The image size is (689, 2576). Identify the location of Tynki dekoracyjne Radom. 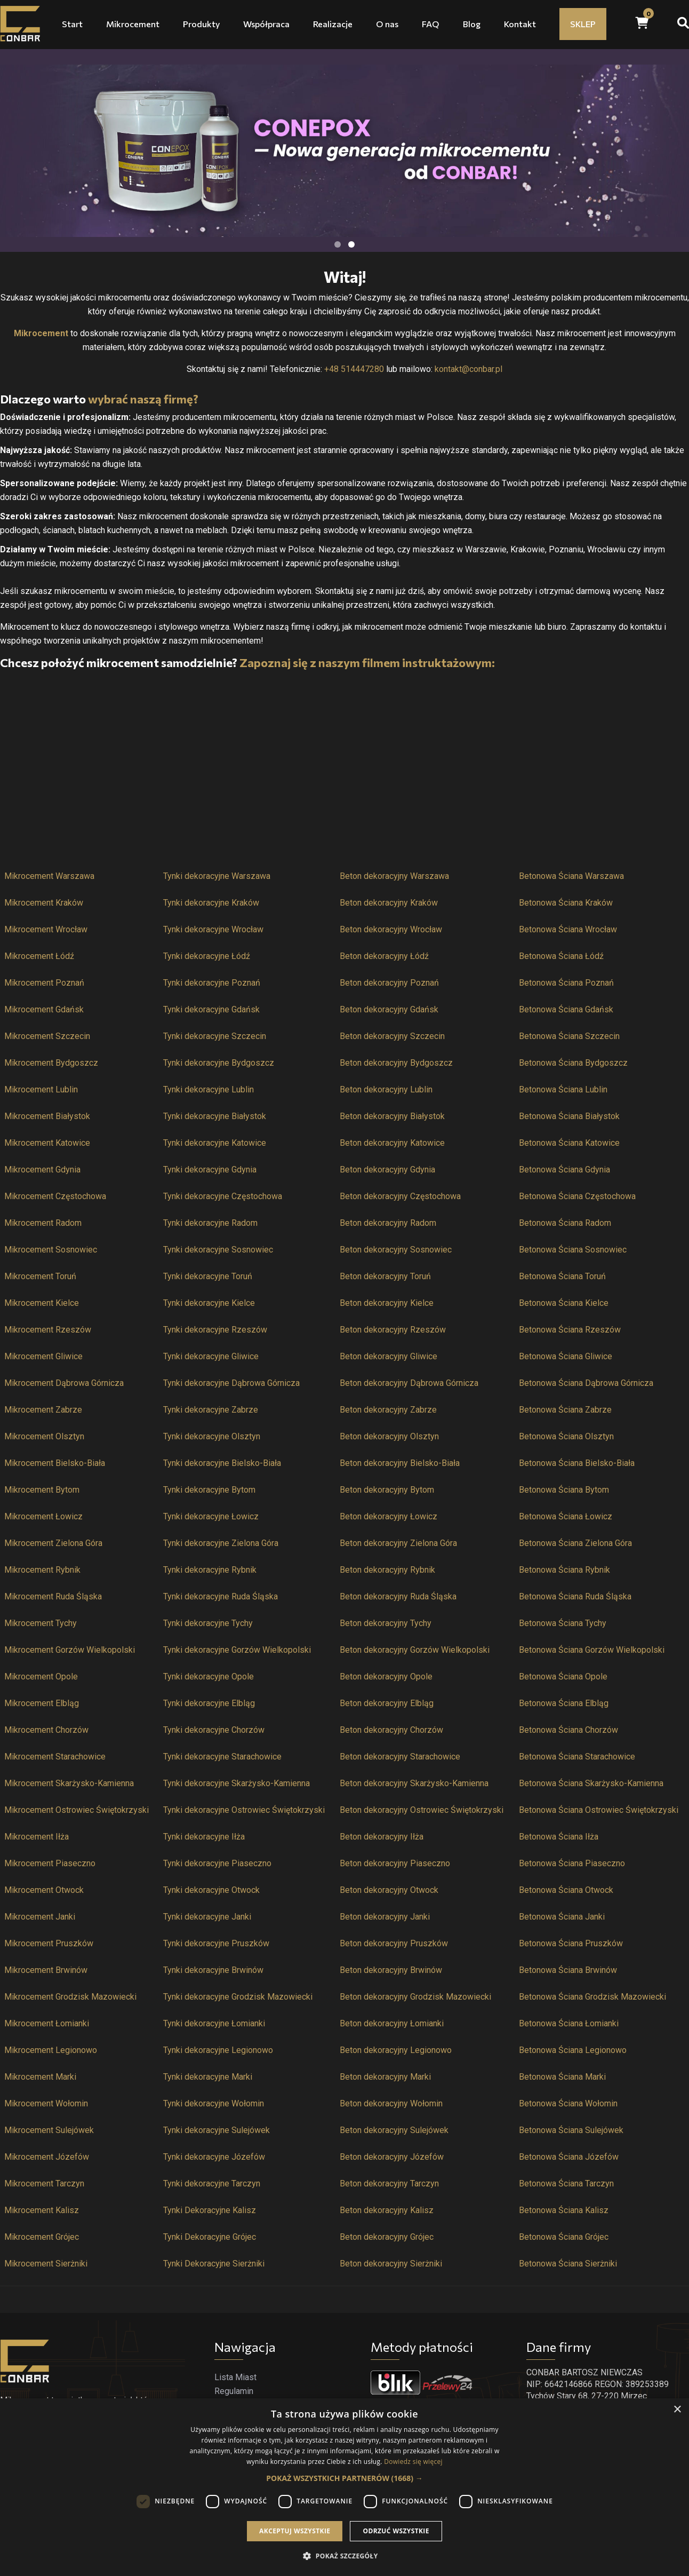
(210, 1223).